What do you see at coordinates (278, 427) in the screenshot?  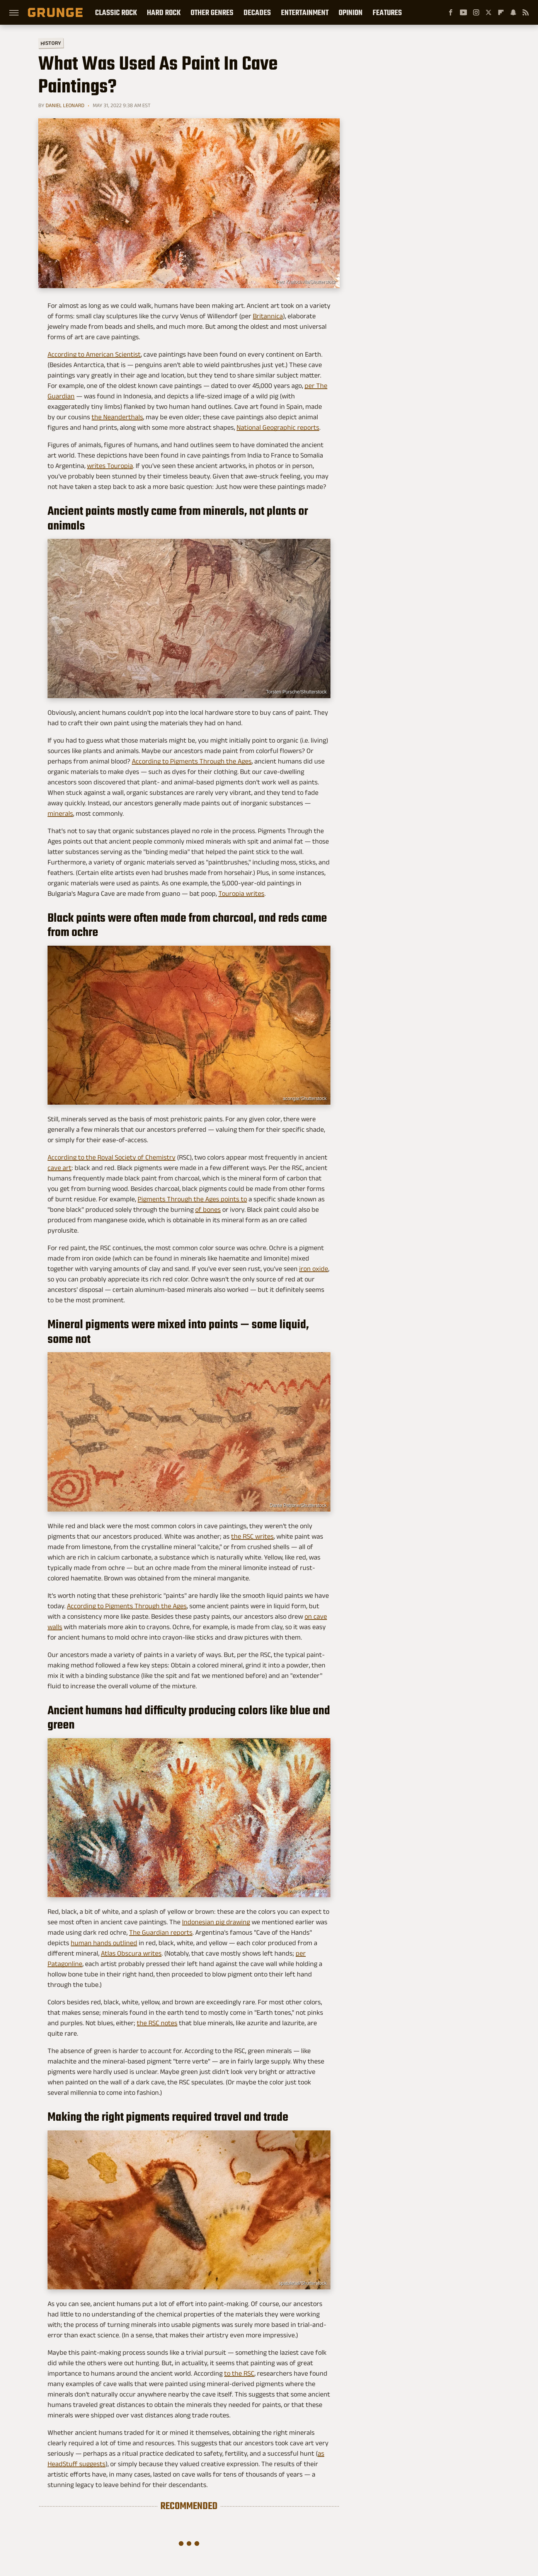 I see `National Geographic reports` at bounding box center [278, 427].